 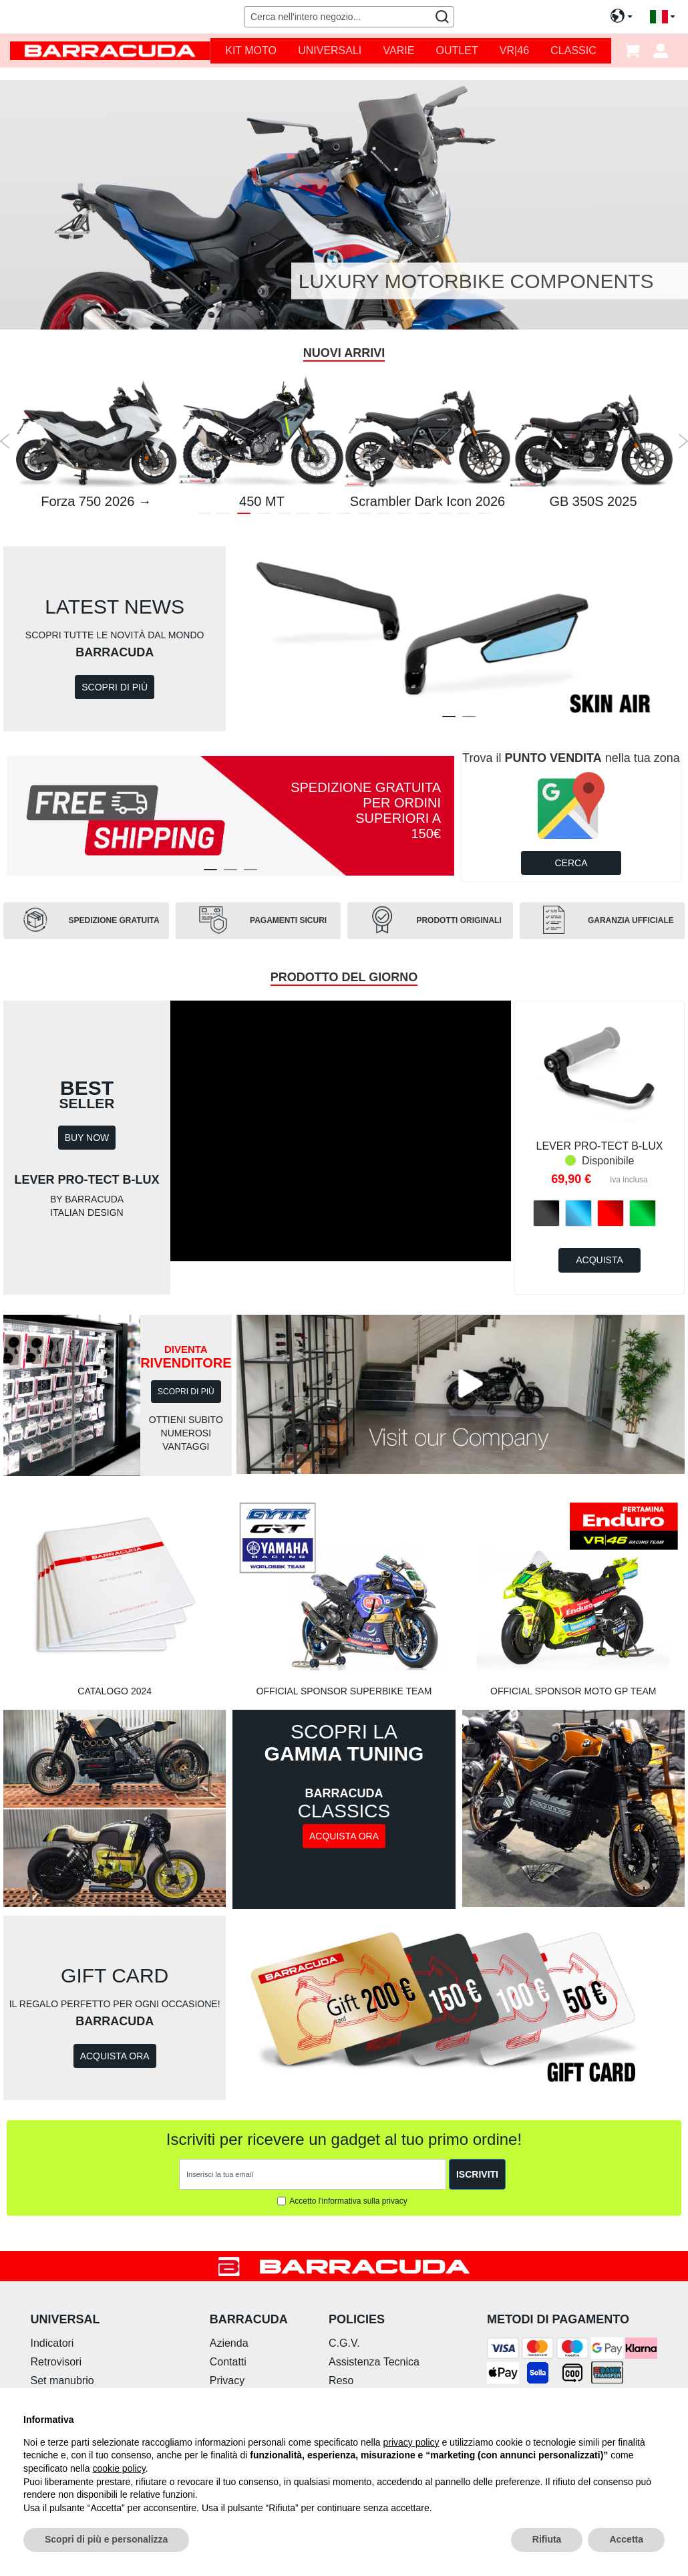 What do you see at coordinates (264, 516) in the screenshot?
I see `4 [tab]` at bounding box center [264, 516].